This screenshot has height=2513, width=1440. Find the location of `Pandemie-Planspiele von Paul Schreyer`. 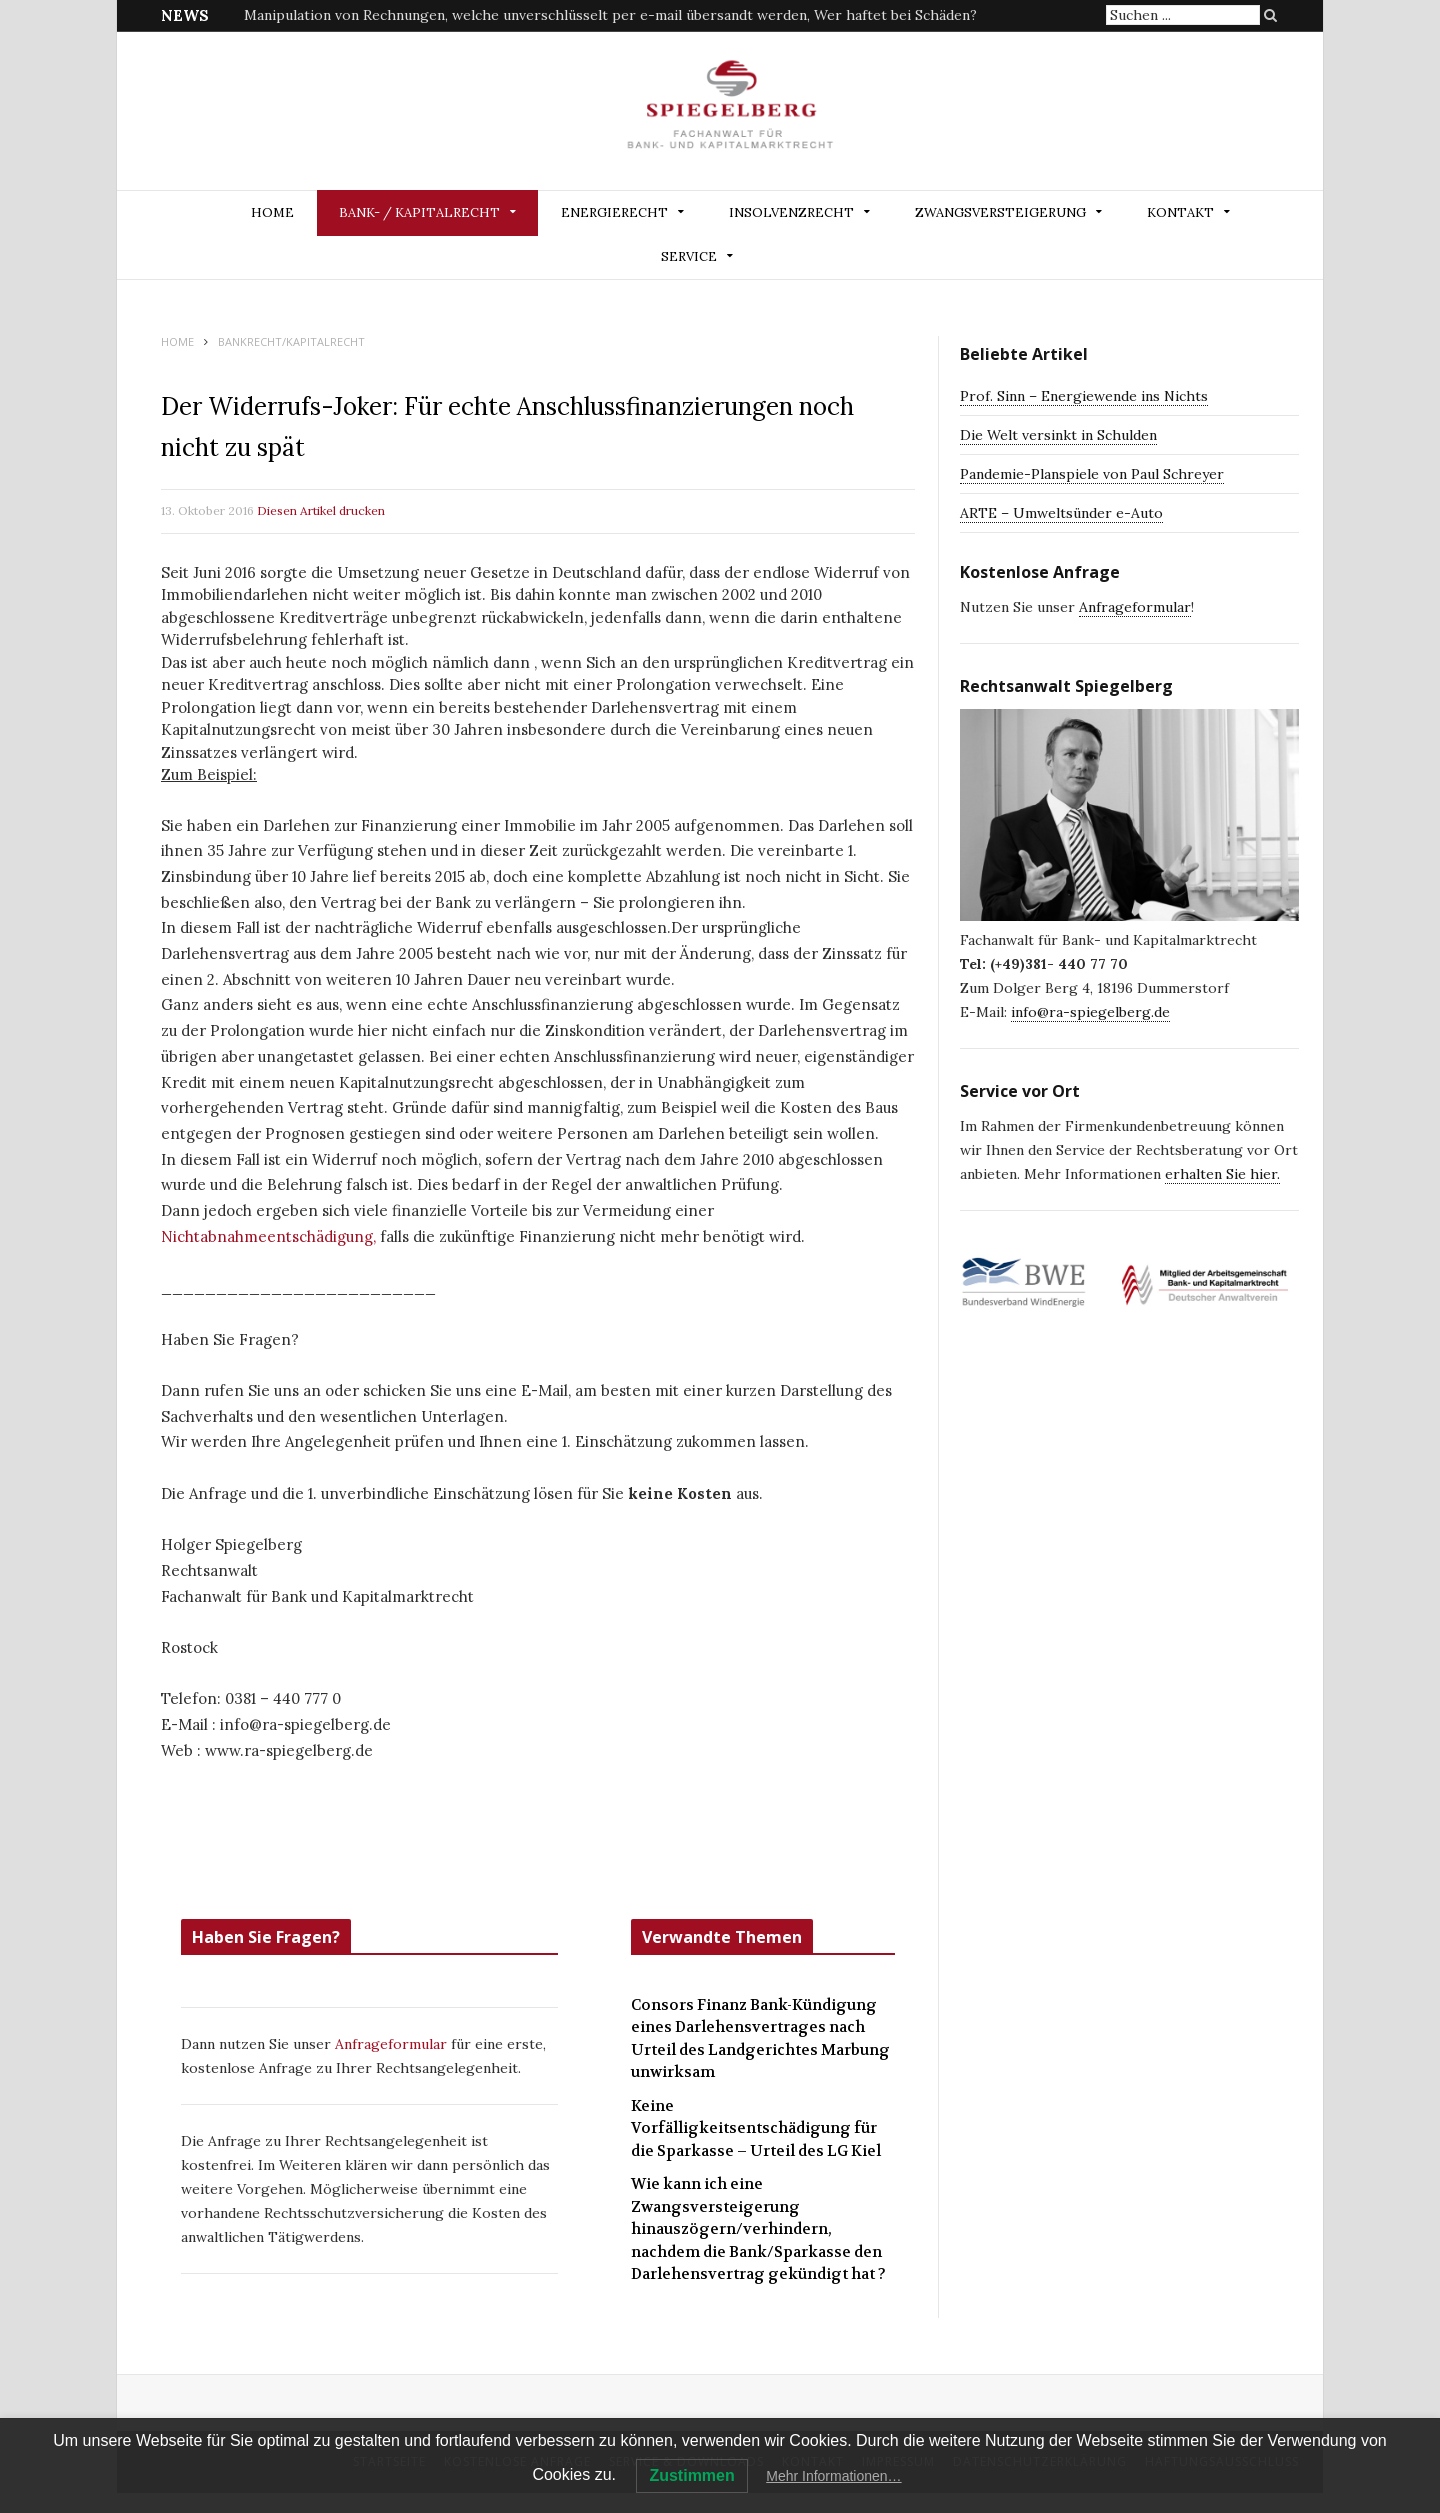

Pandemie-Planspiele von Paul Schreyer is located at coordinates (1092, 474).